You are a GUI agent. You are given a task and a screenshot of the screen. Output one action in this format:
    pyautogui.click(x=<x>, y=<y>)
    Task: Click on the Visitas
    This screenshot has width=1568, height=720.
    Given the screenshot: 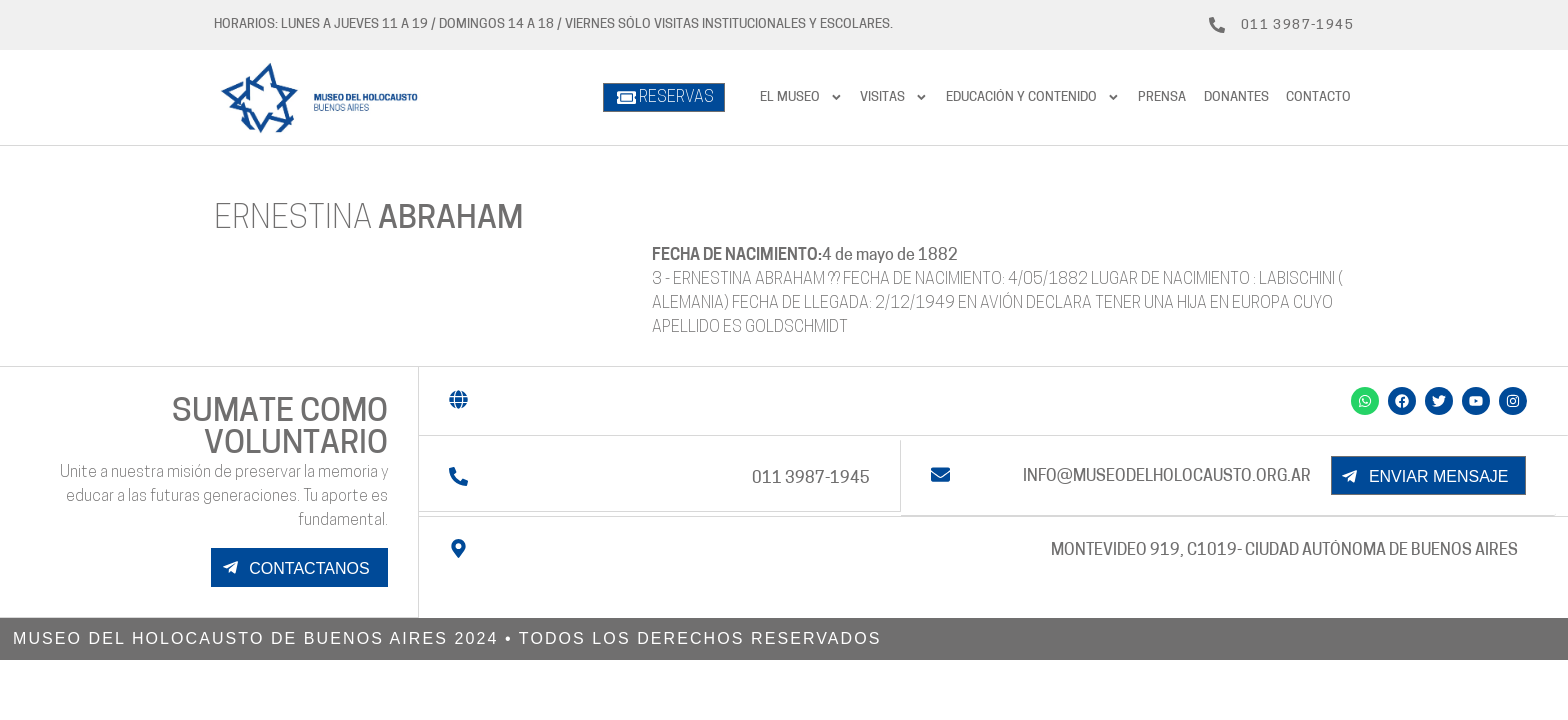 What is the action you would take?
    pyautogui.click(x=894, y=97)
    